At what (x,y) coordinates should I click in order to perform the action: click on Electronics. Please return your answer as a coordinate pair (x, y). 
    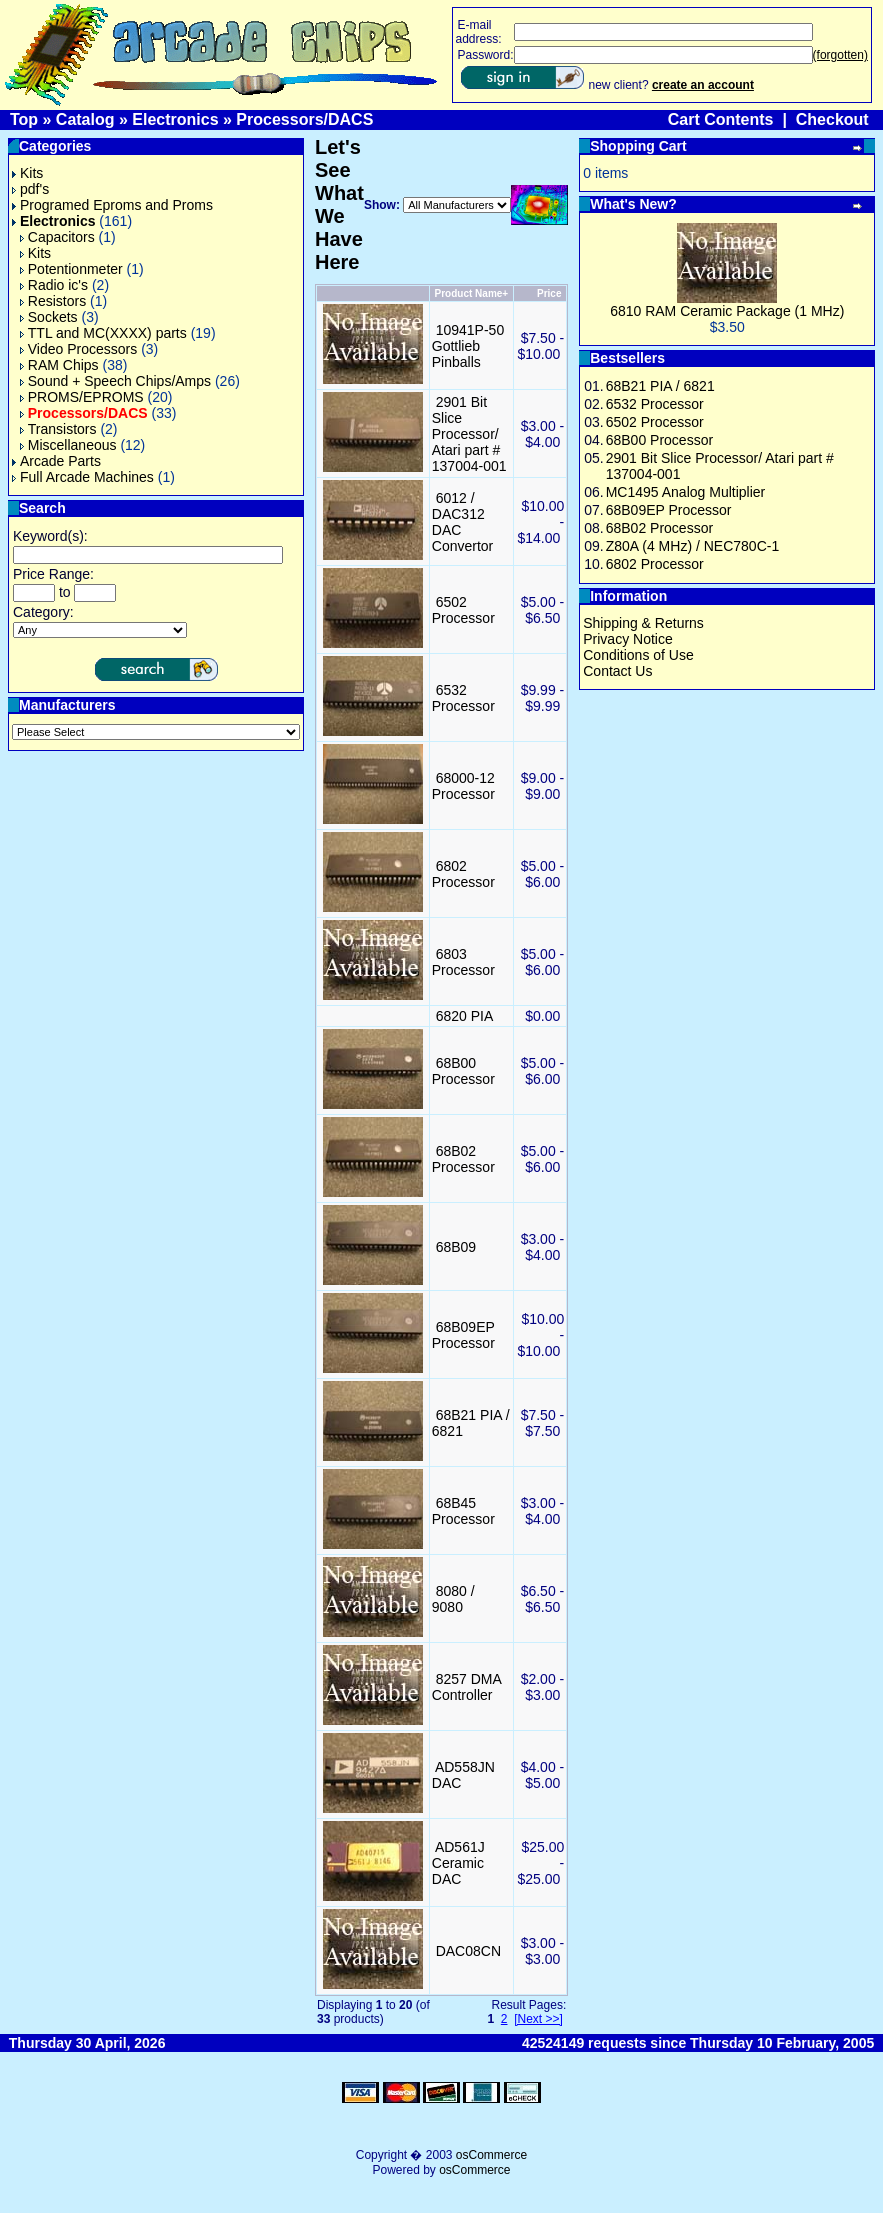
    Looking at the image, I should click on (175, 119).